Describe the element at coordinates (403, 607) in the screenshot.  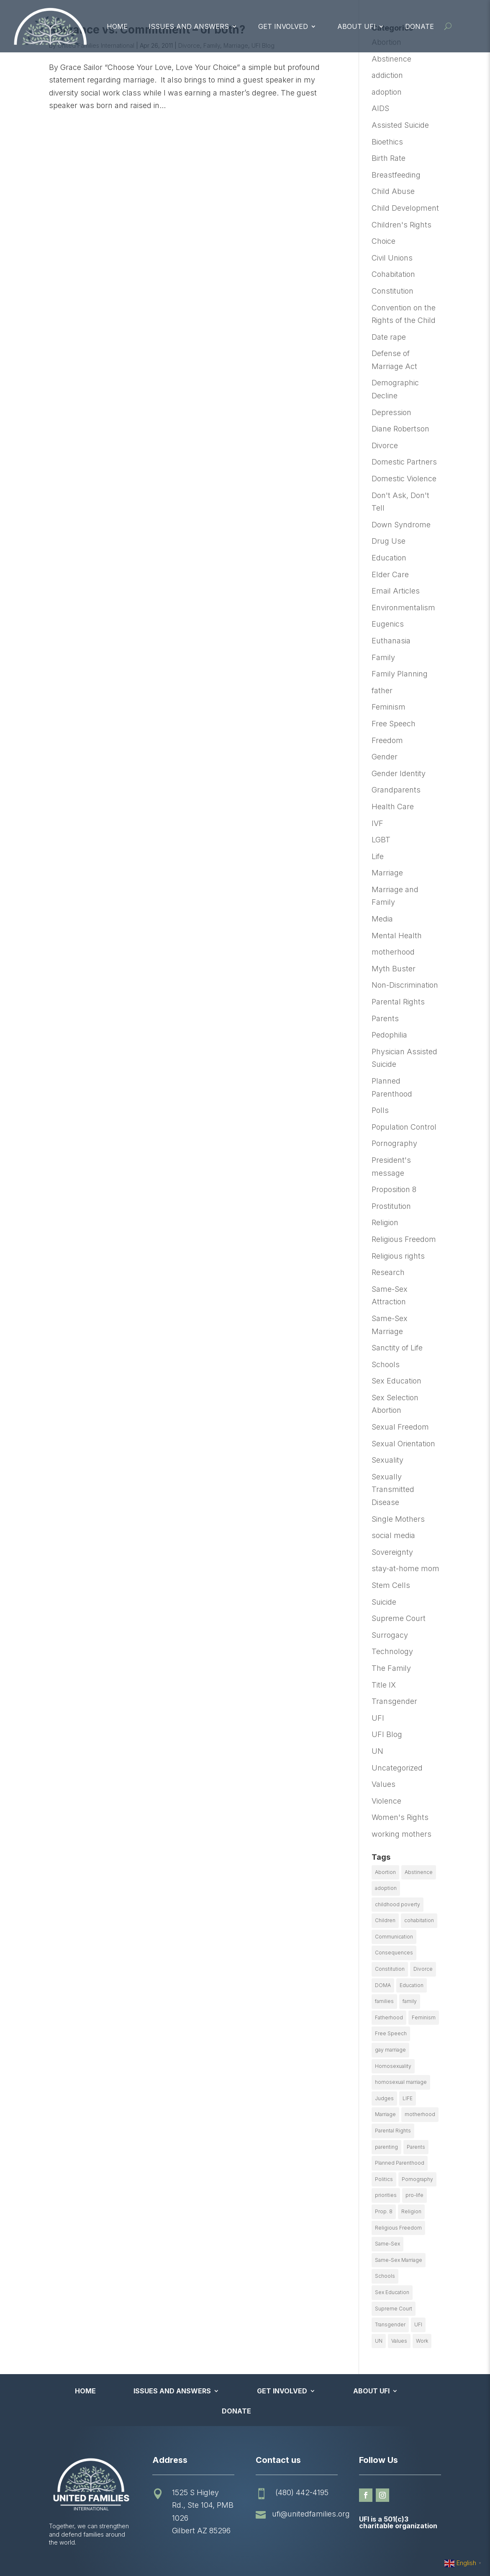
I see `Environmentalism` at that location.